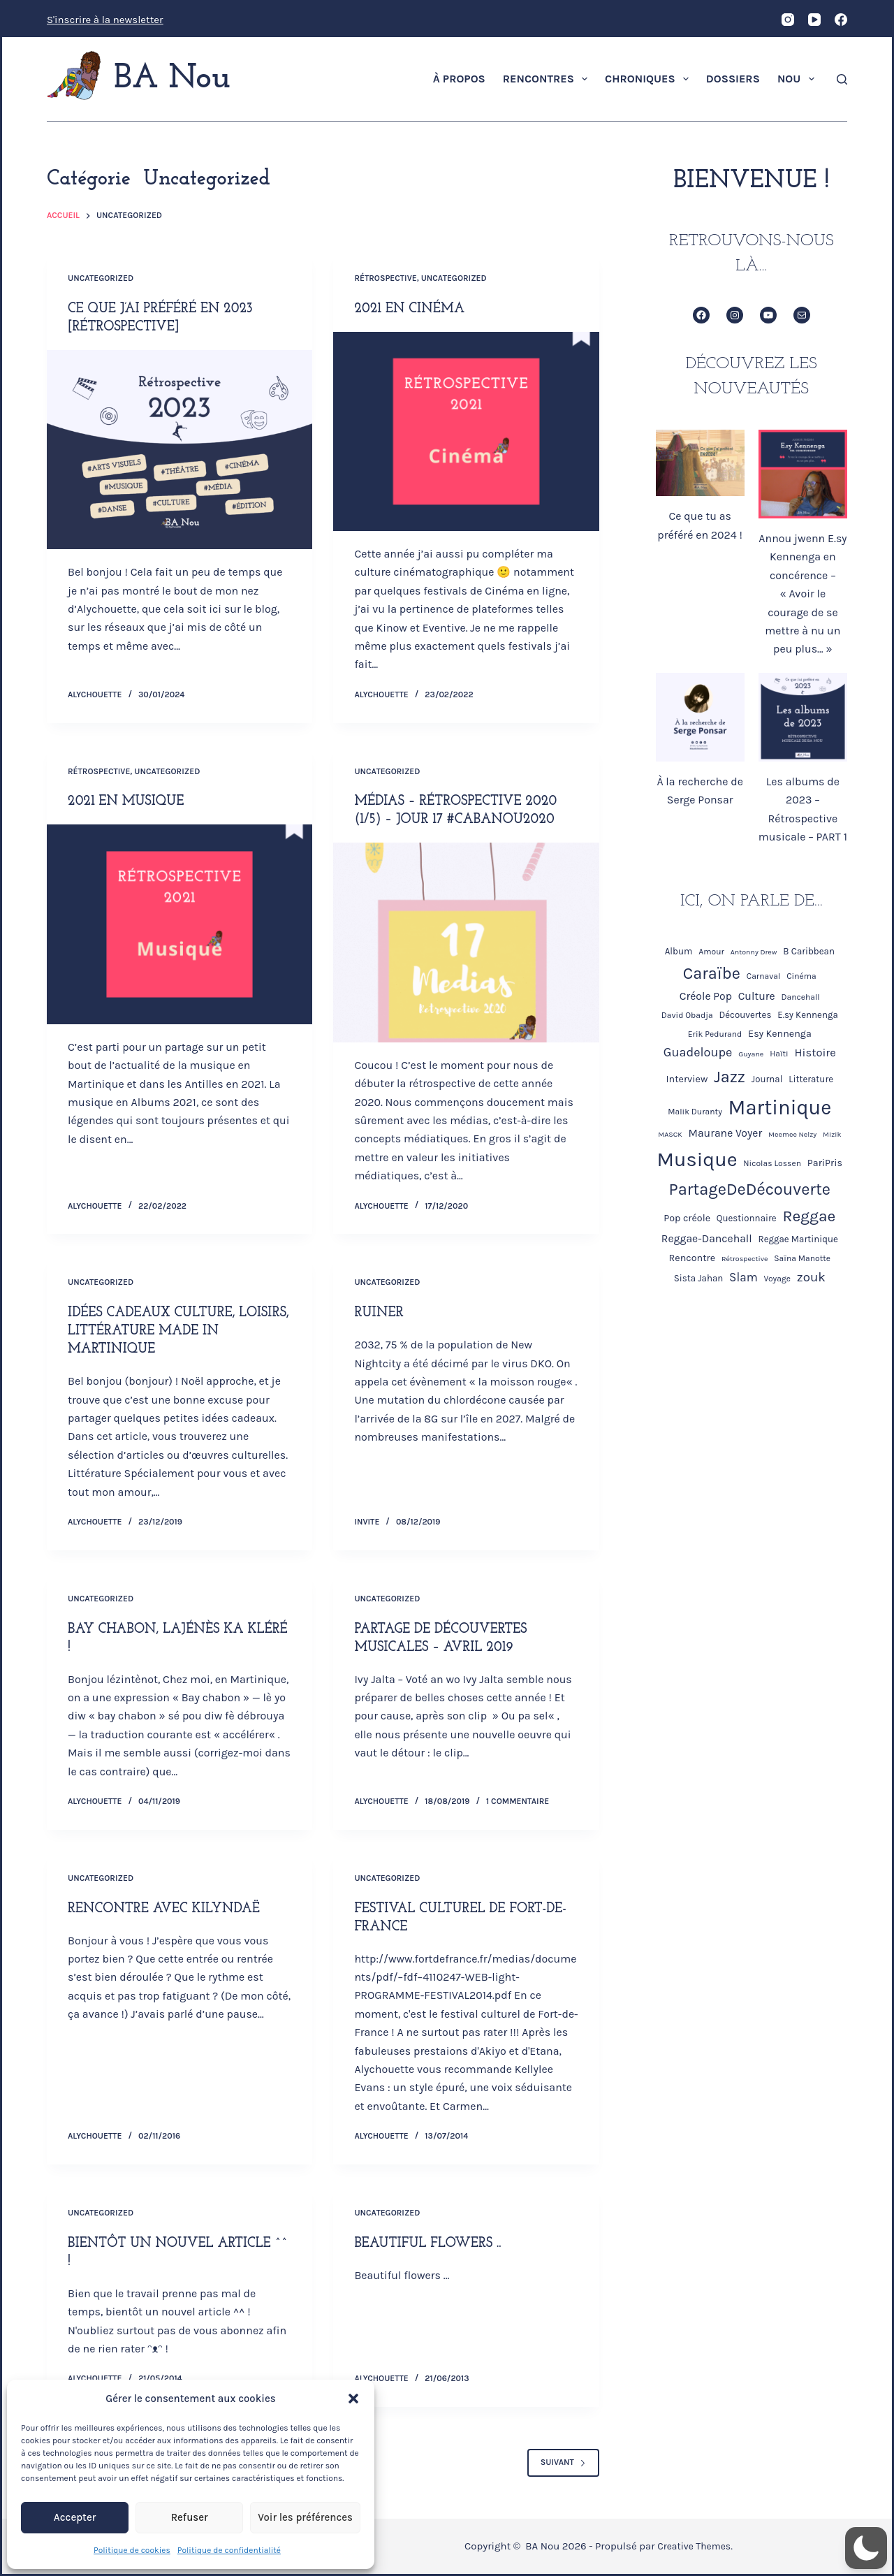  I want to click on Reggae [Reggae (26 éléments)], so click(808, 1216).